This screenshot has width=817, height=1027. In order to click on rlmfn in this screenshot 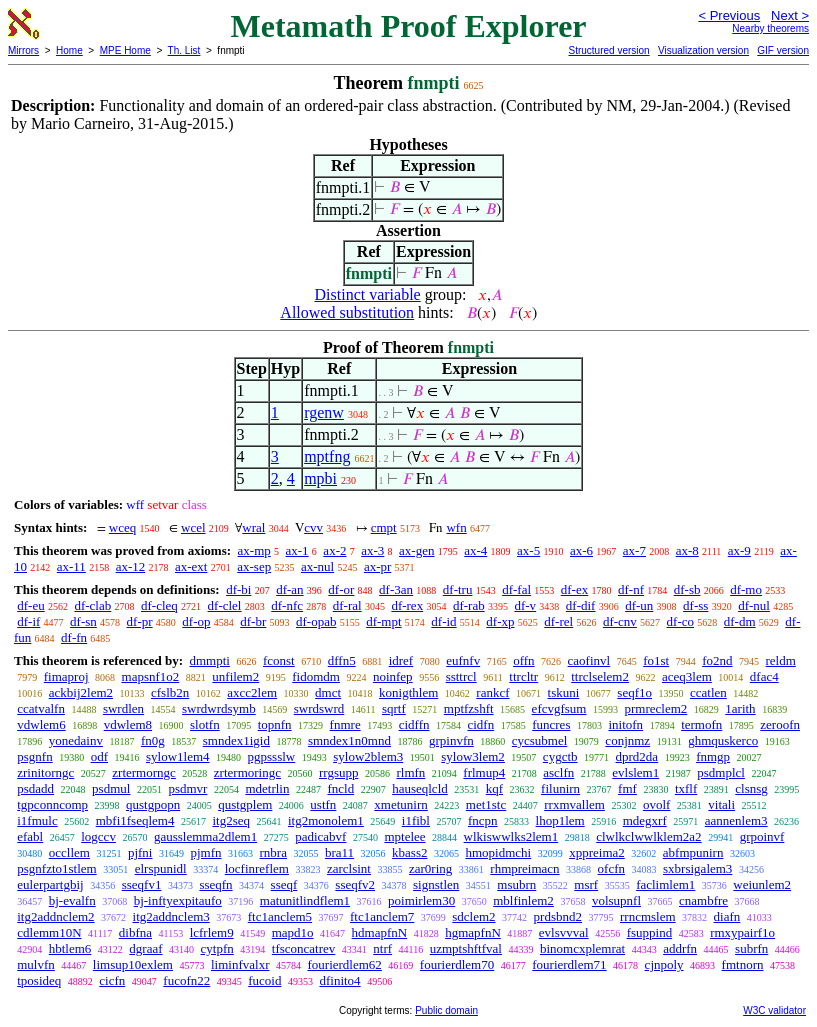, I will do `click(410, 772)`.